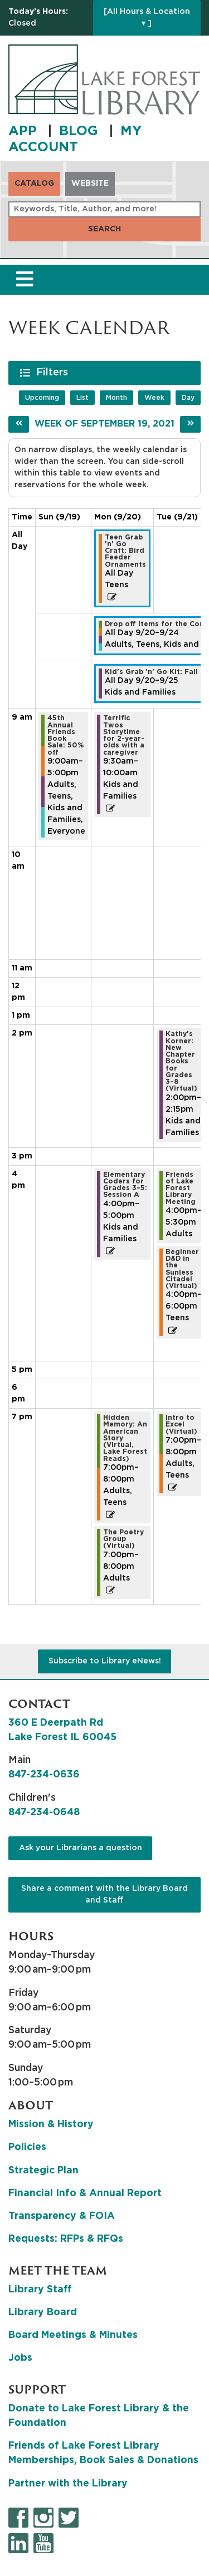 Image resolution: width=209 pixels, height=2576 pixels. Describe the element at coordinates (44, 1812) in the screenshot. I see `847-234-0648 [8 4 7. 2 3 4. 0 6 4 8.]` at that location.